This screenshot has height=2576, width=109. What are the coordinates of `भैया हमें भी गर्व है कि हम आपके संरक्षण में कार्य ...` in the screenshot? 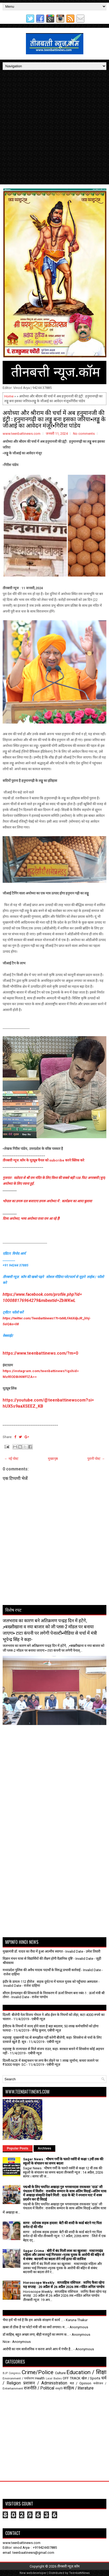 It's located at (33, 2320).